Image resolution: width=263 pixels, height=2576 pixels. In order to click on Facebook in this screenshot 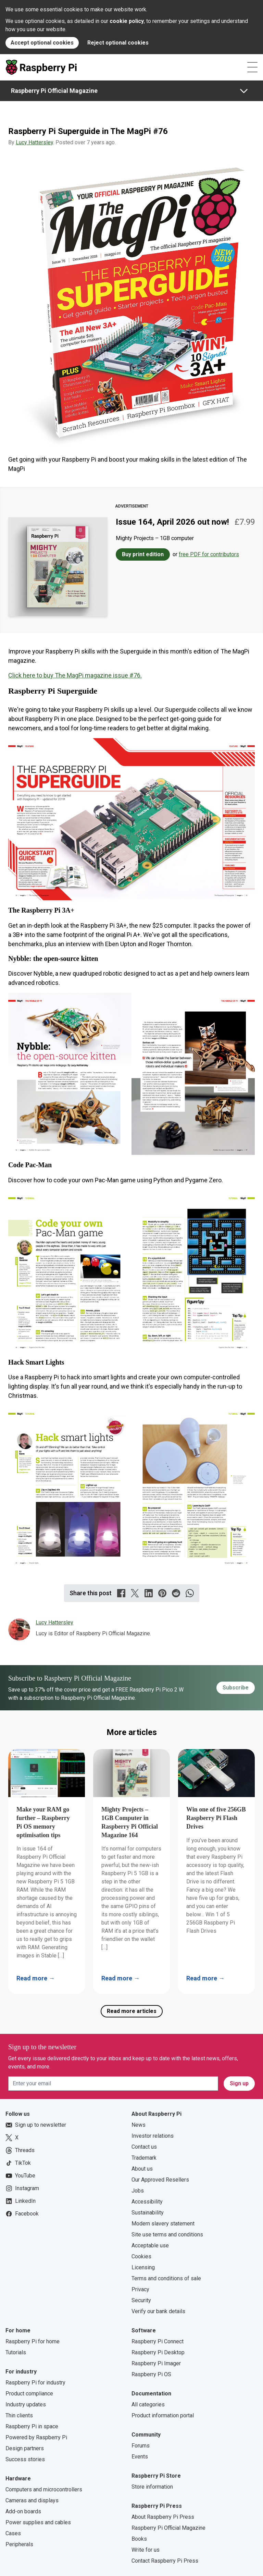, I will do `click(22, 2213)`.